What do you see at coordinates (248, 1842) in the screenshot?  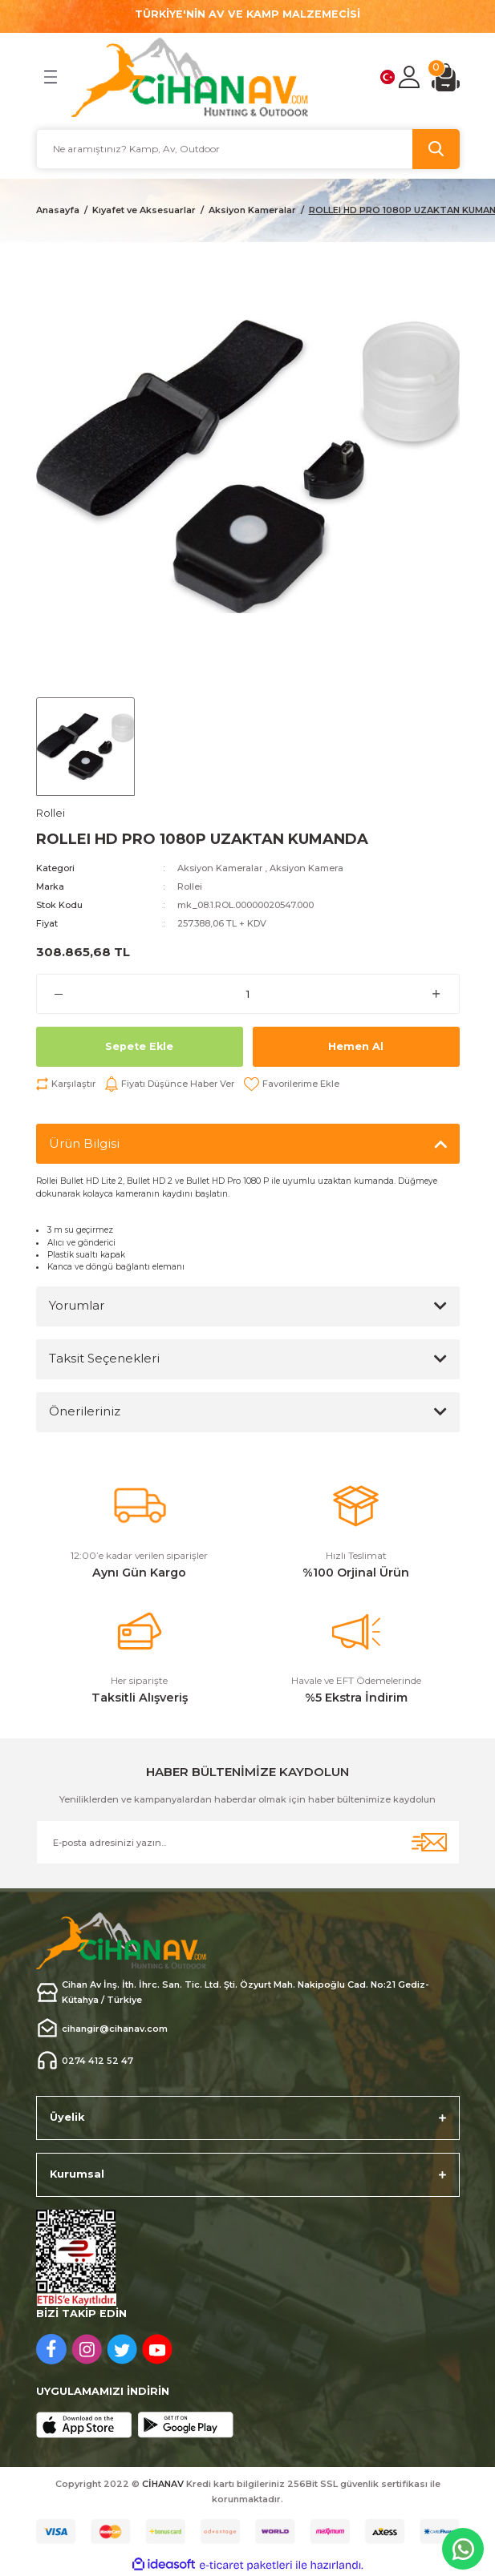 I see `[Newsletter Email]` at bounding box center [248, 1842].